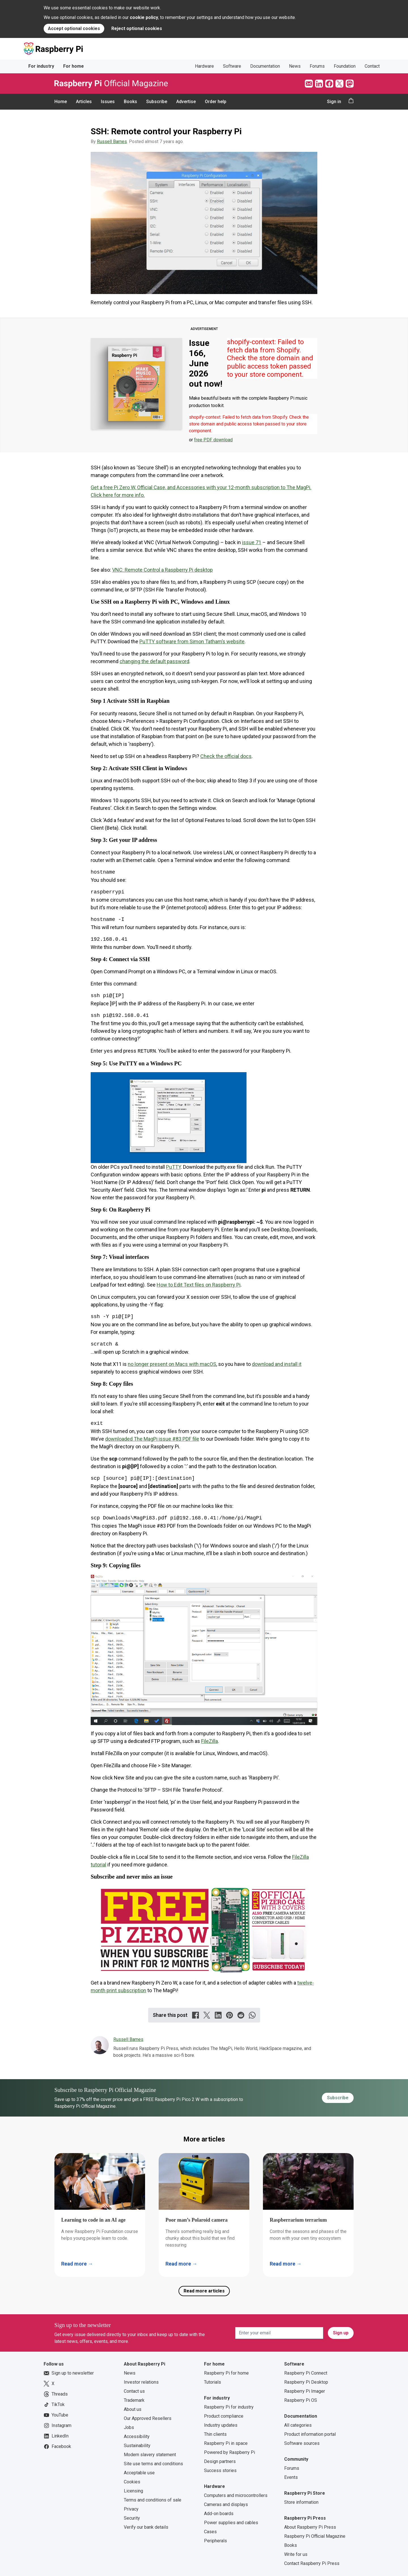  What do you see at coordinates (305, 2373) in the screenshot?
I see `Raspberry Pi Connect` at bounding box center [305, 2373].